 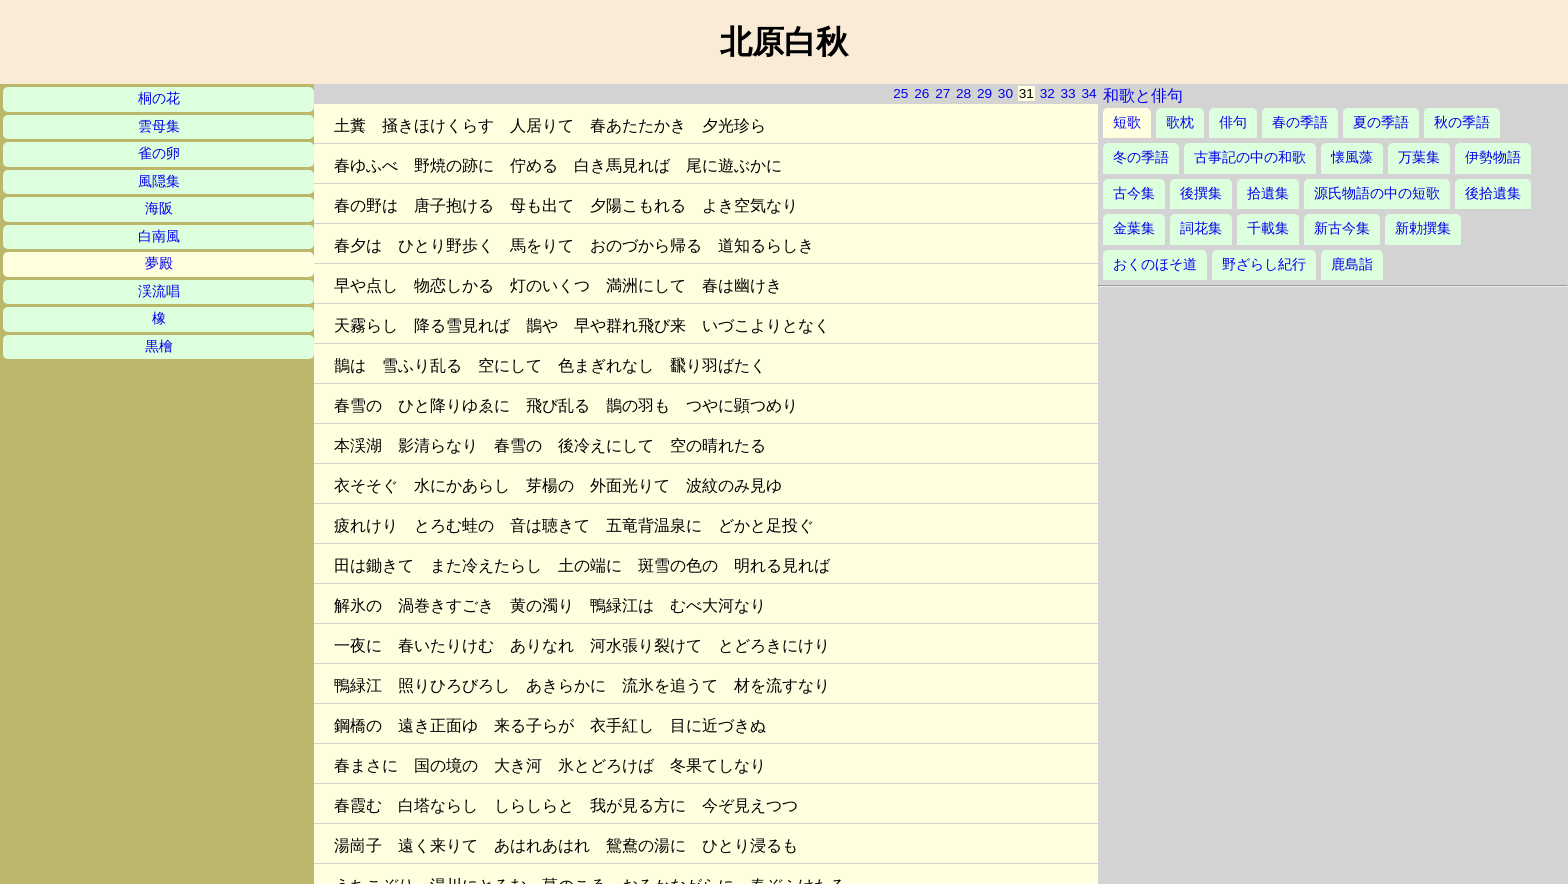 I want to click on 新古今集, so click(x=1342, y=228).